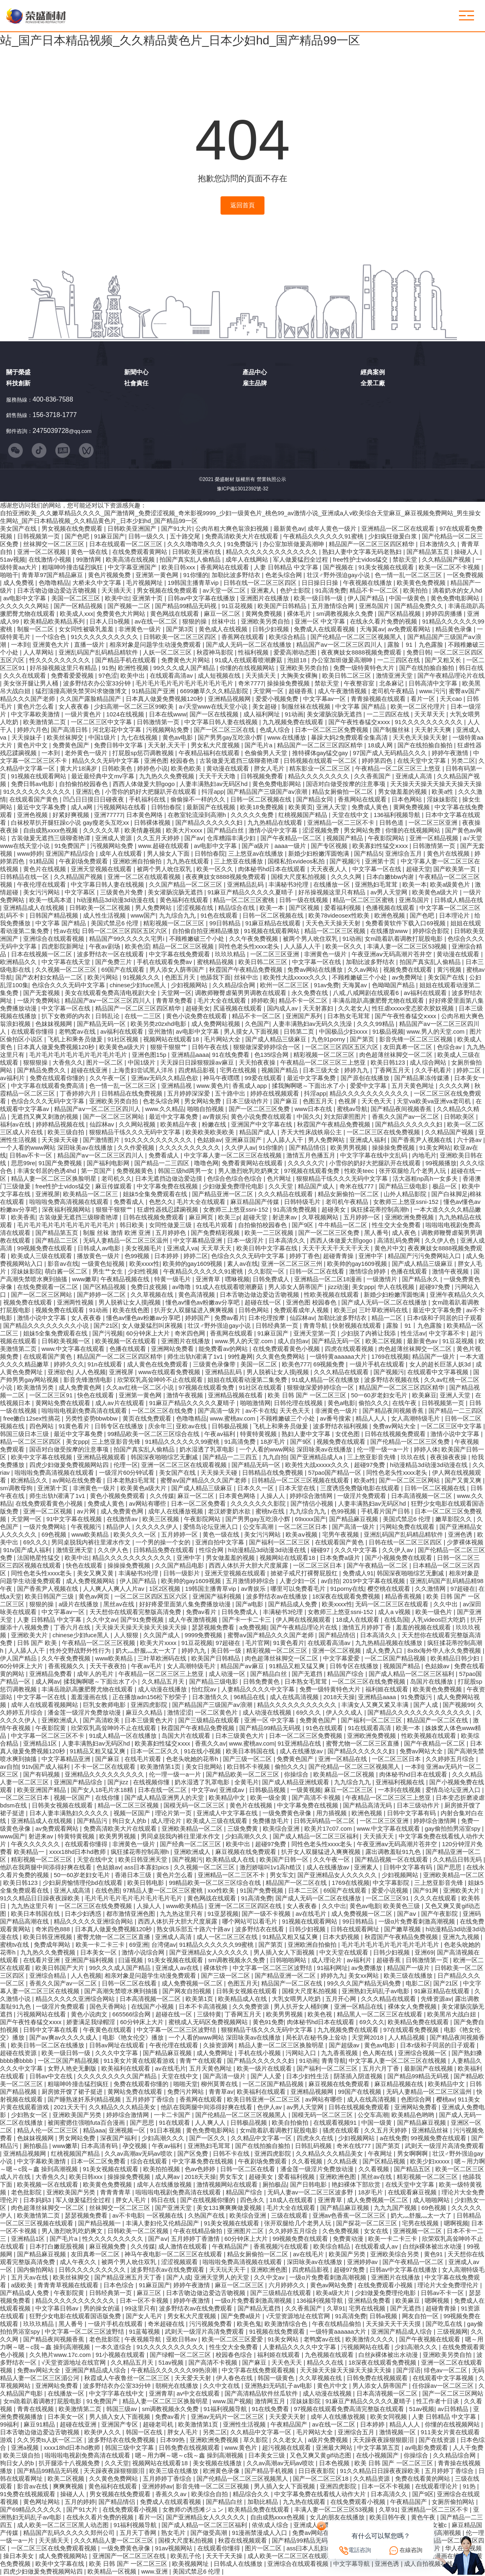 The width and height of the screenshot is (485, 2576). Describe the element at coordinates (90, 1697) in the screenshot. I see `羞羞漫画在线` at that location.